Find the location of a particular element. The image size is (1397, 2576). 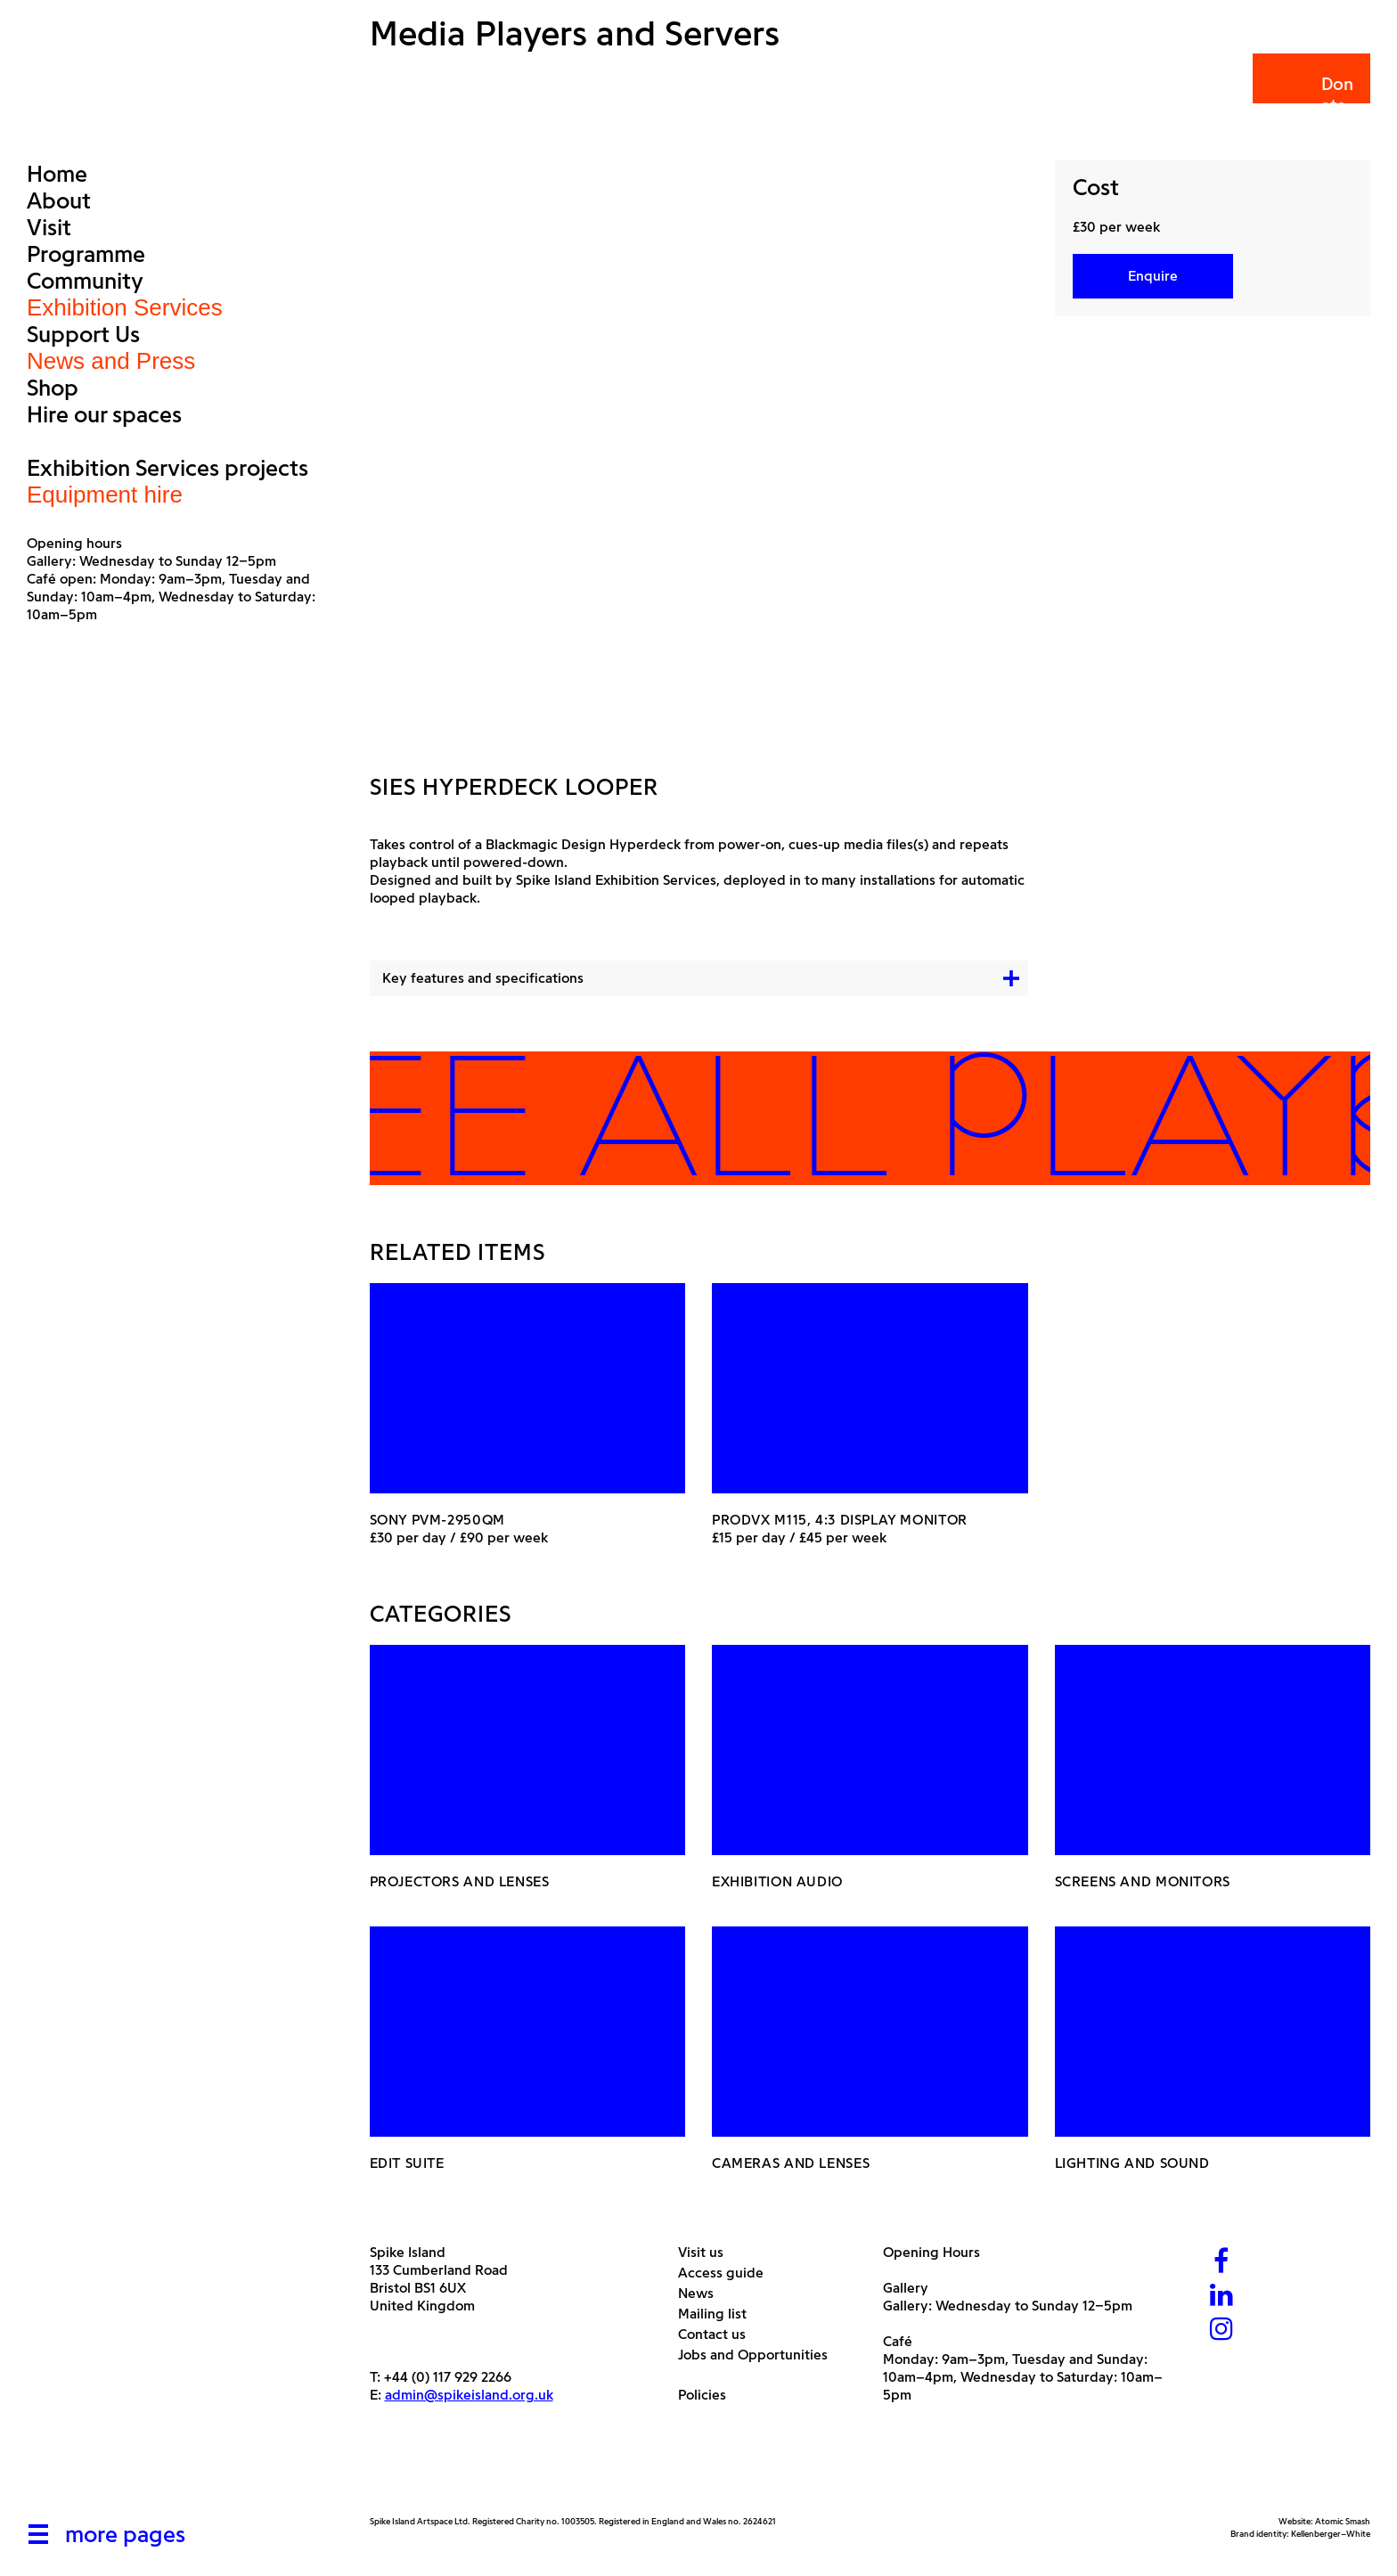

[Bristol City Council] is located at coordinates (547, 2473).